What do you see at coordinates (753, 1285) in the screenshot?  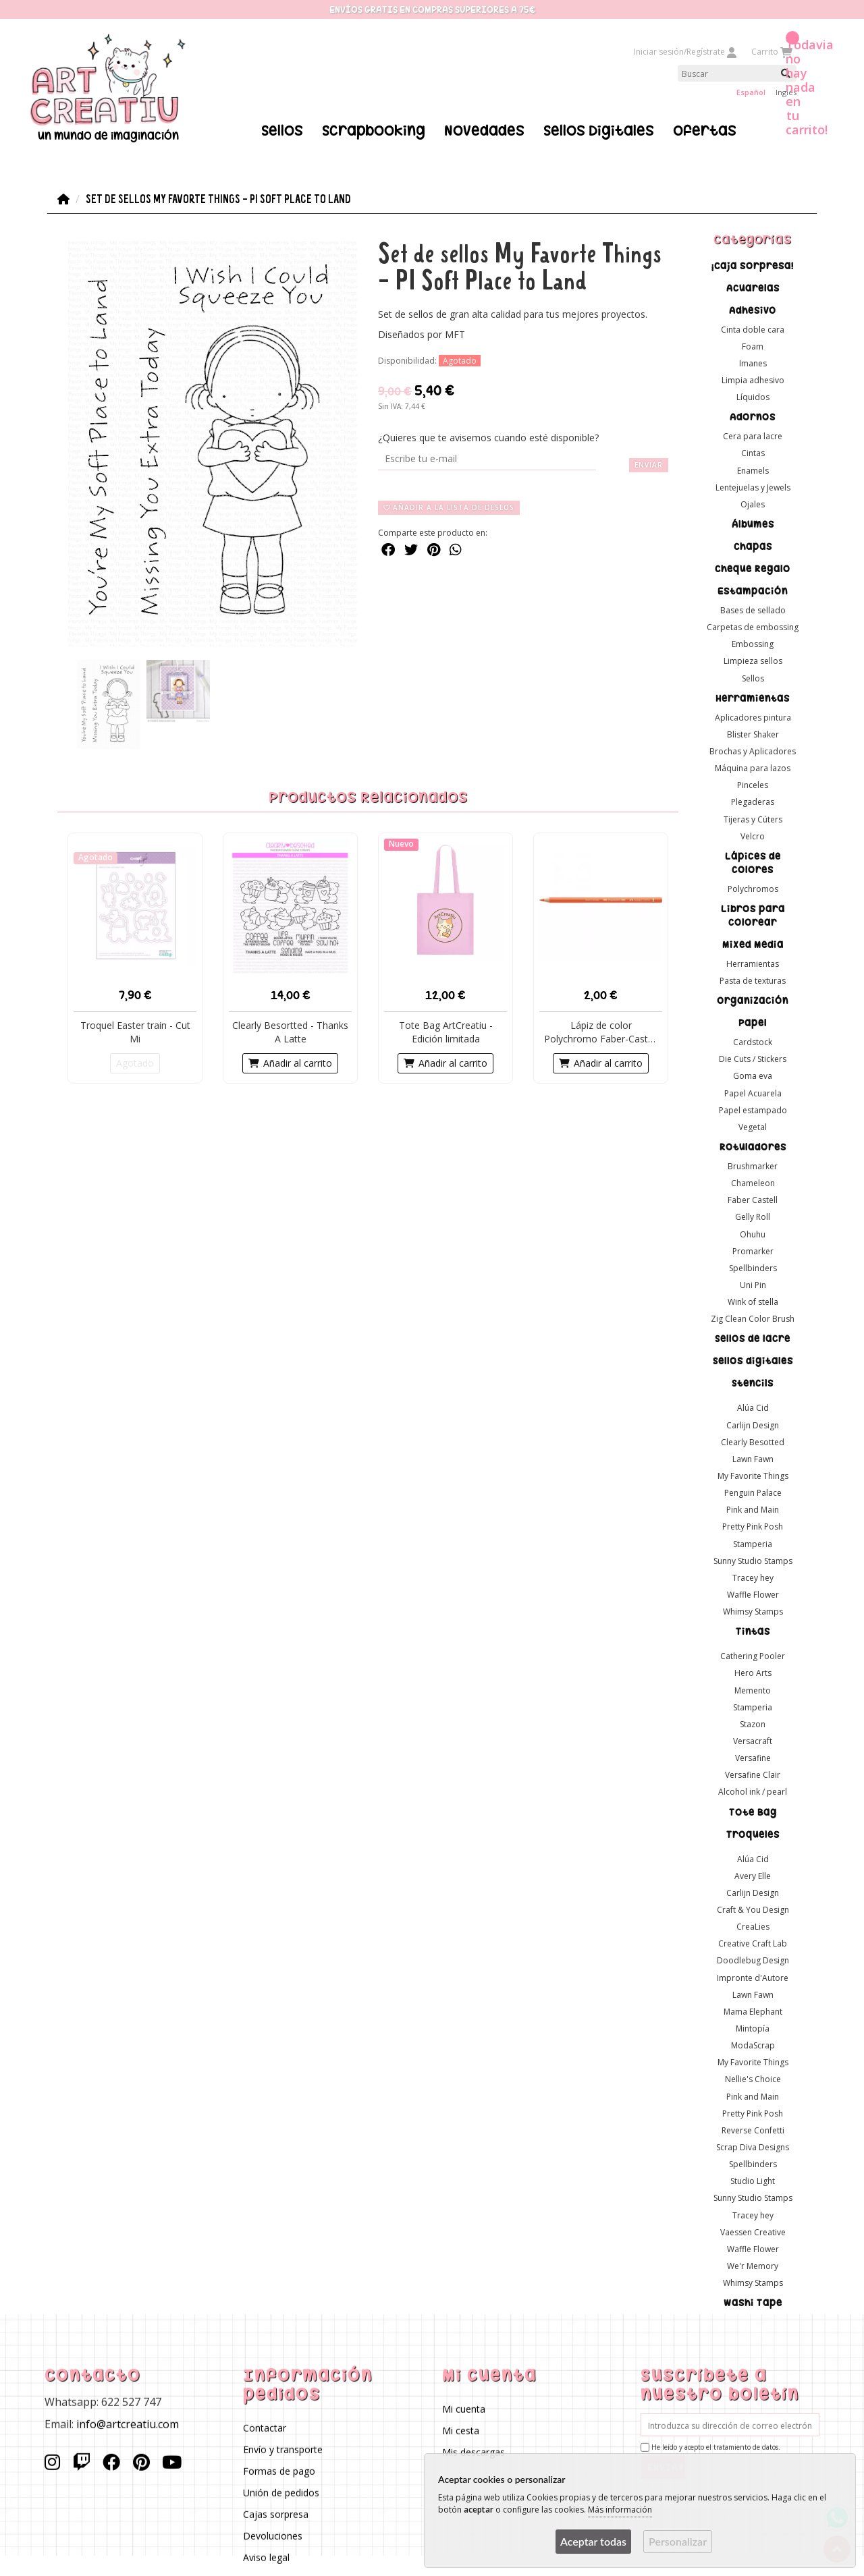 I see `Uni Pin` at bounding box center [753, 1285].